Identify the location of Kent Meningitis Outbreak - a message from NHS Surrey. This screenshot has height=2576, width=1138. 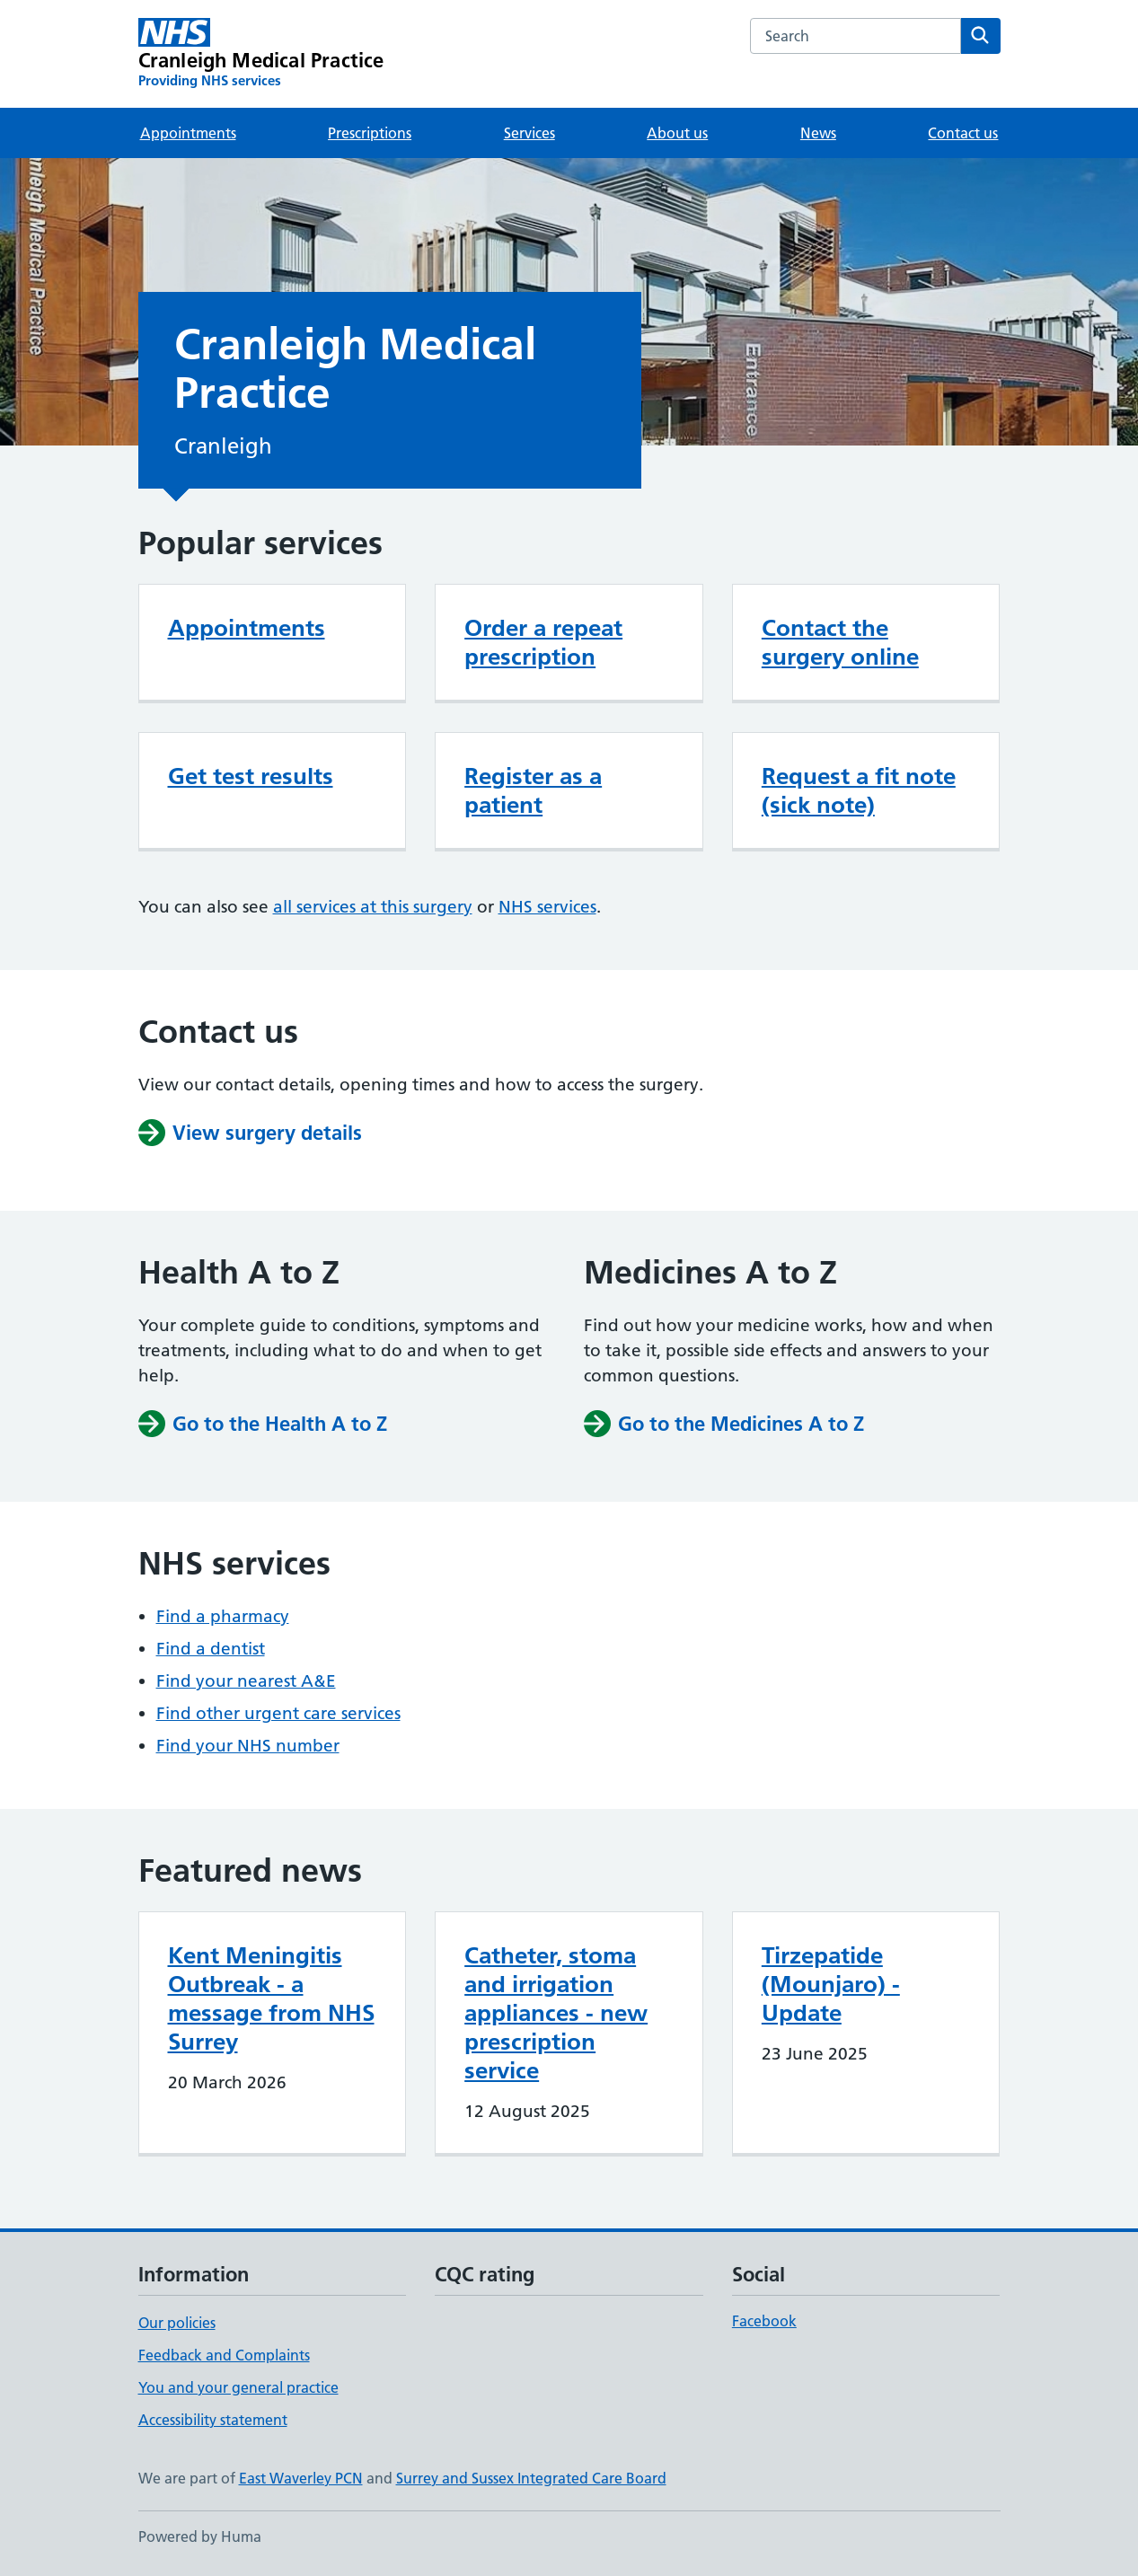
(271, 1998).